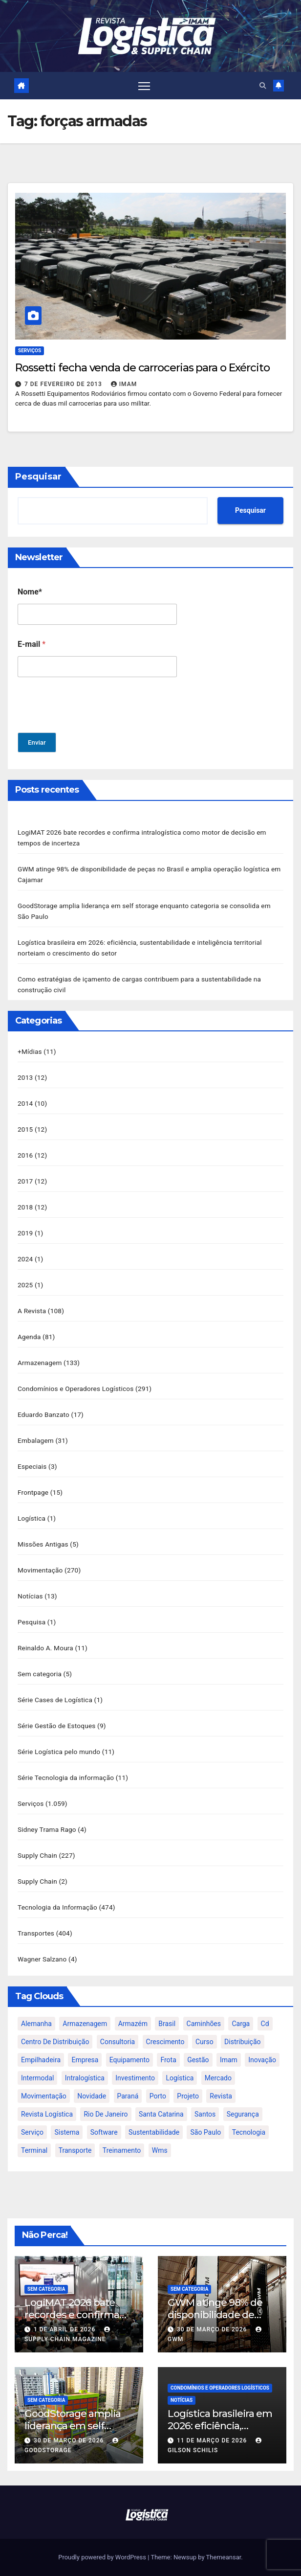 This screenshot has height=2576, width=301. I want to click on [Toggle navigation], so click(144, 86).